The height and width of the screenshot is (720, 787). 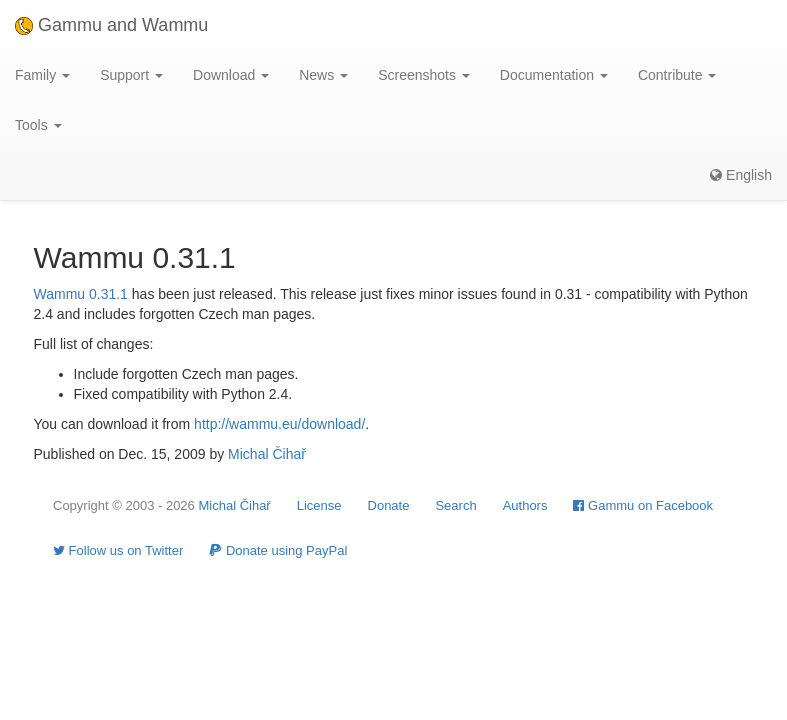 I want to click on Search, so click(x=455, y=505).